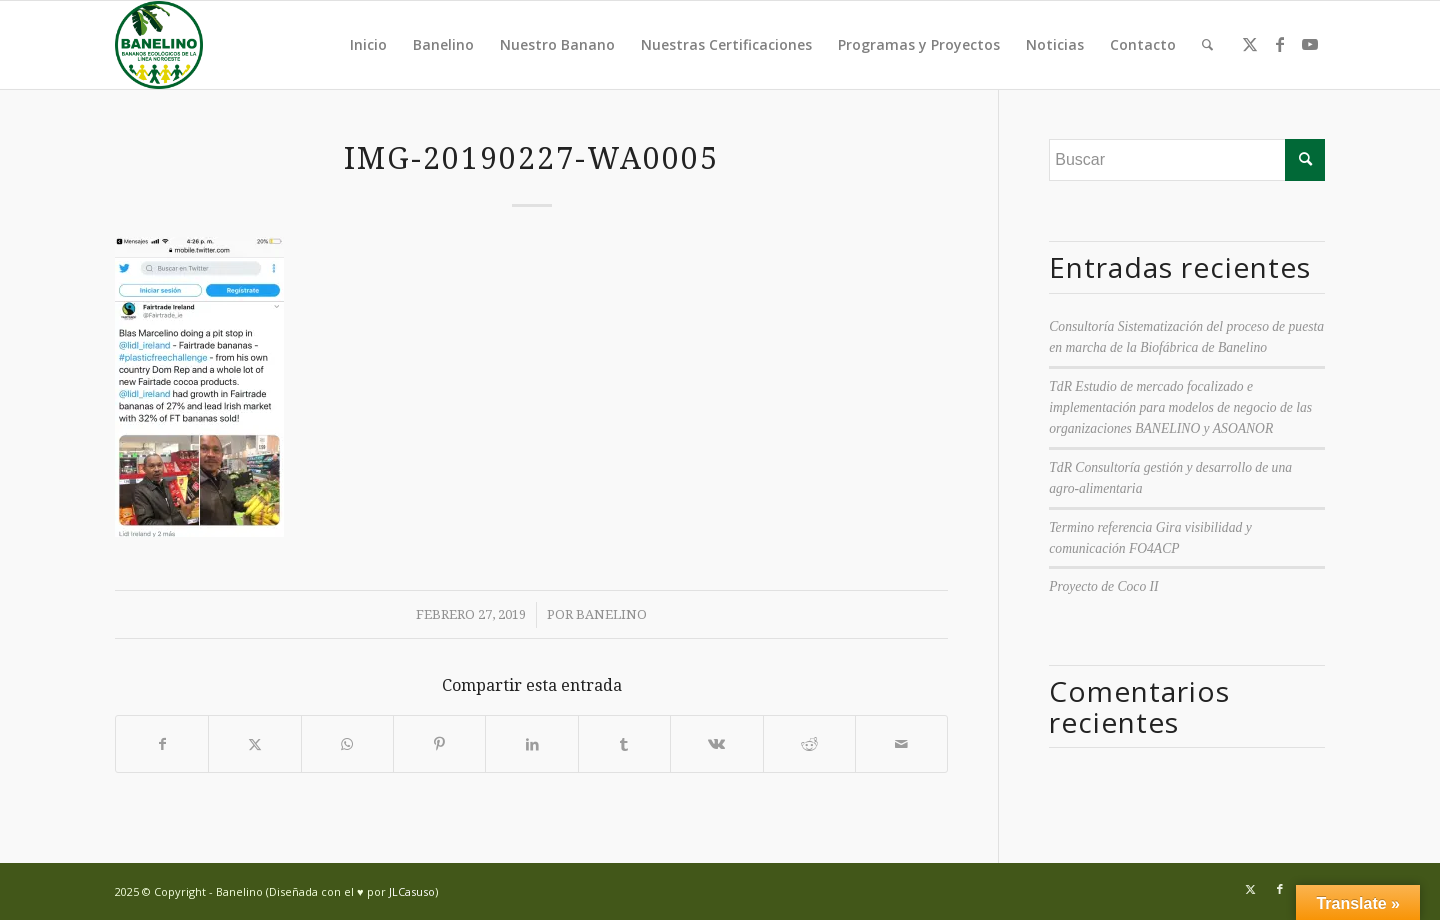 This screenshot has height=920, width=1440. I want to click on JLCasuso, so click(412, 891).